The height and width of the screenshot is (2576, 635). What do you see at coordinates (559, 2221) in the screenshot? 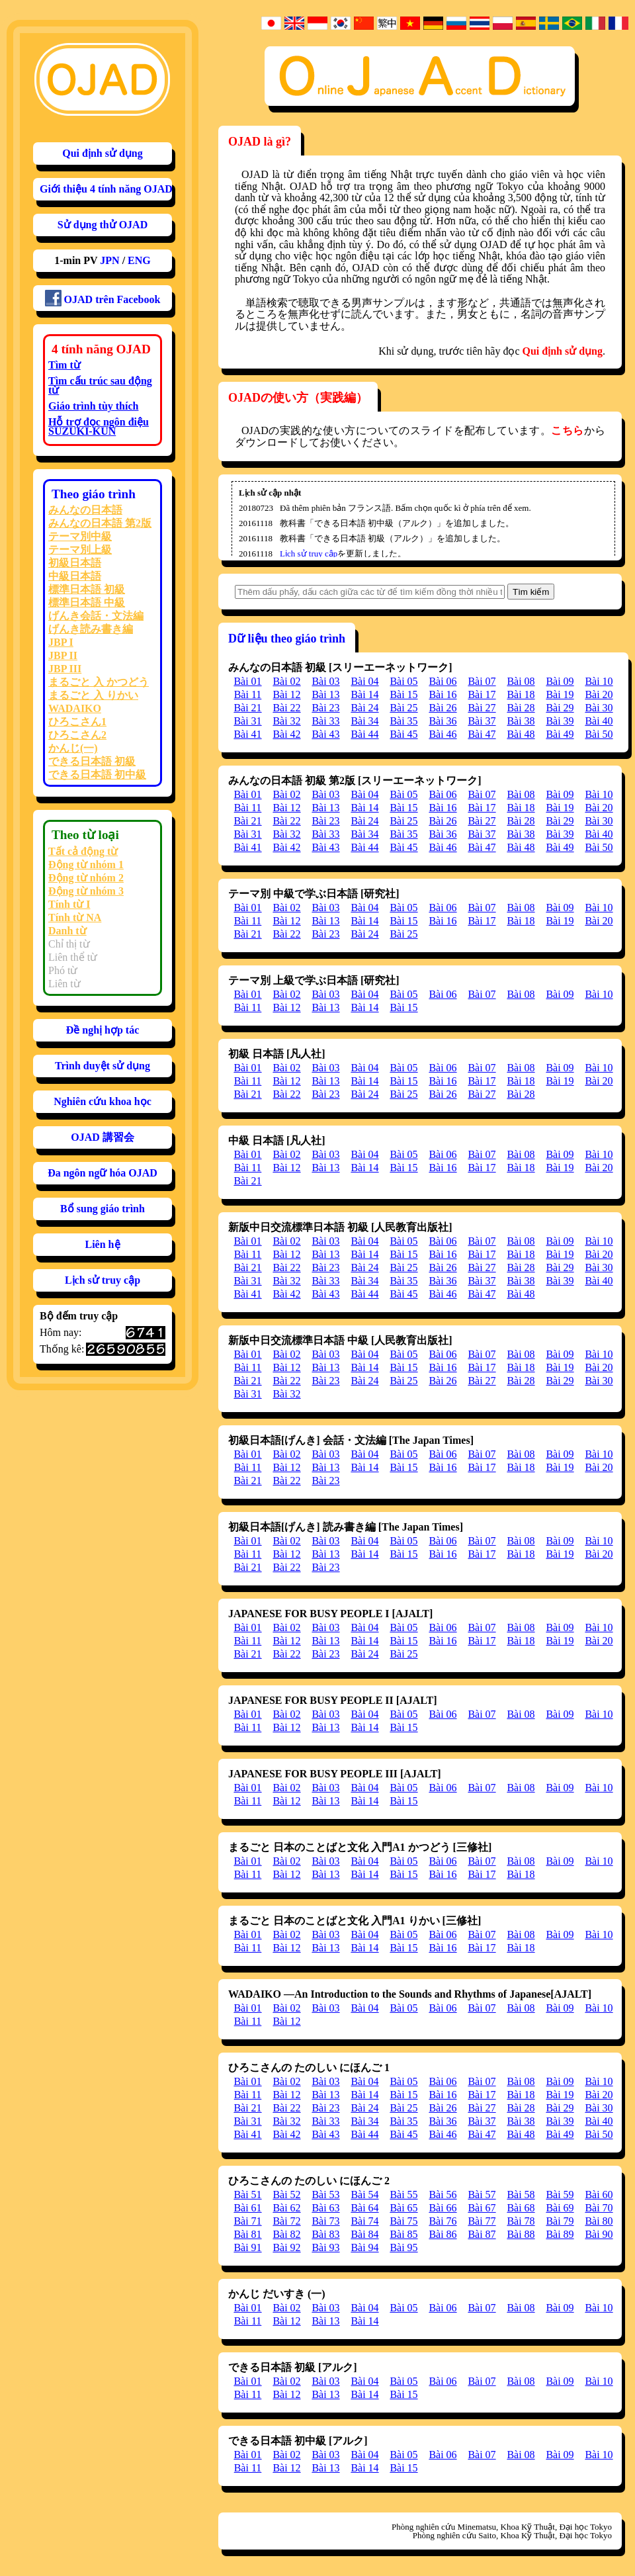
I see `Bài 79` at bounding box center [559, 2221].